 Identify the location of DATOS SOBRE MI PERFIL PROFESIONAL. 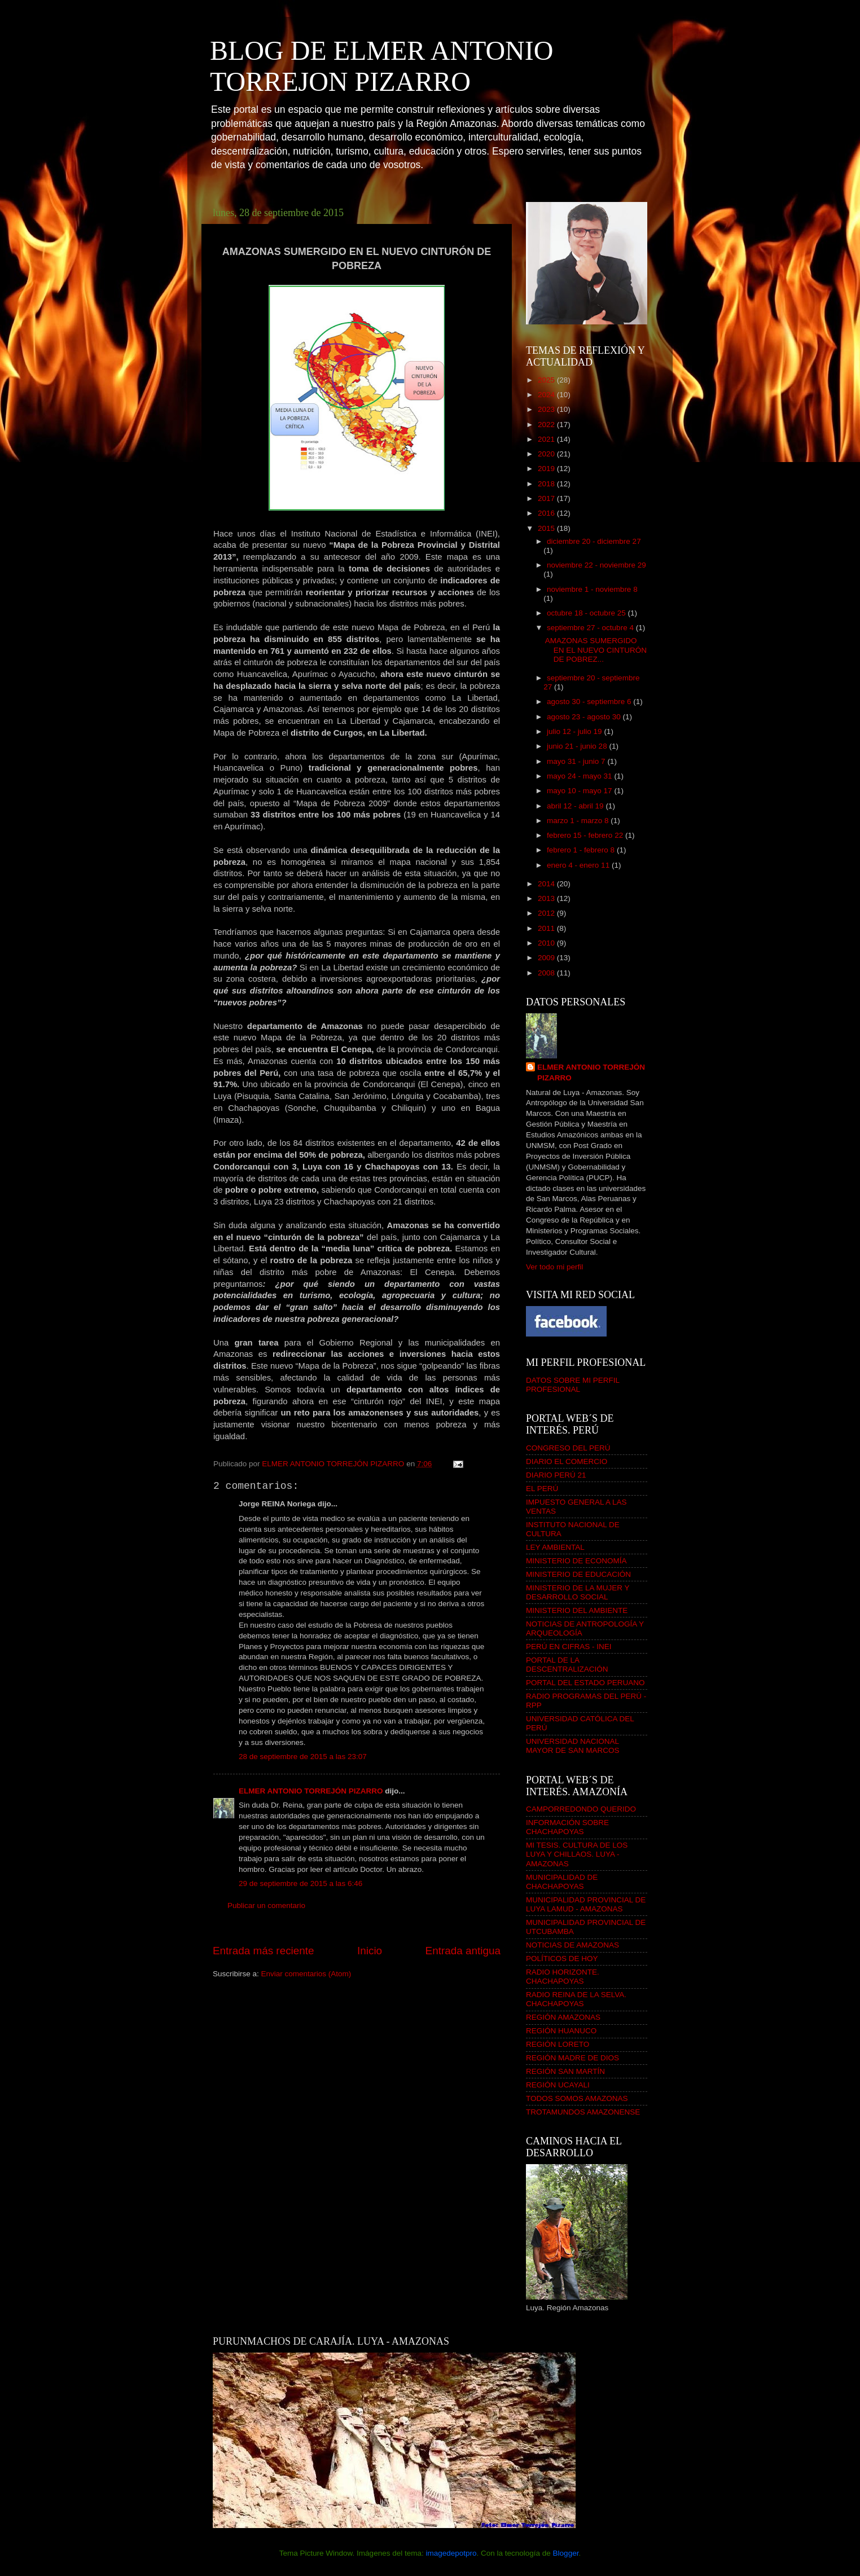
(573, 1384).